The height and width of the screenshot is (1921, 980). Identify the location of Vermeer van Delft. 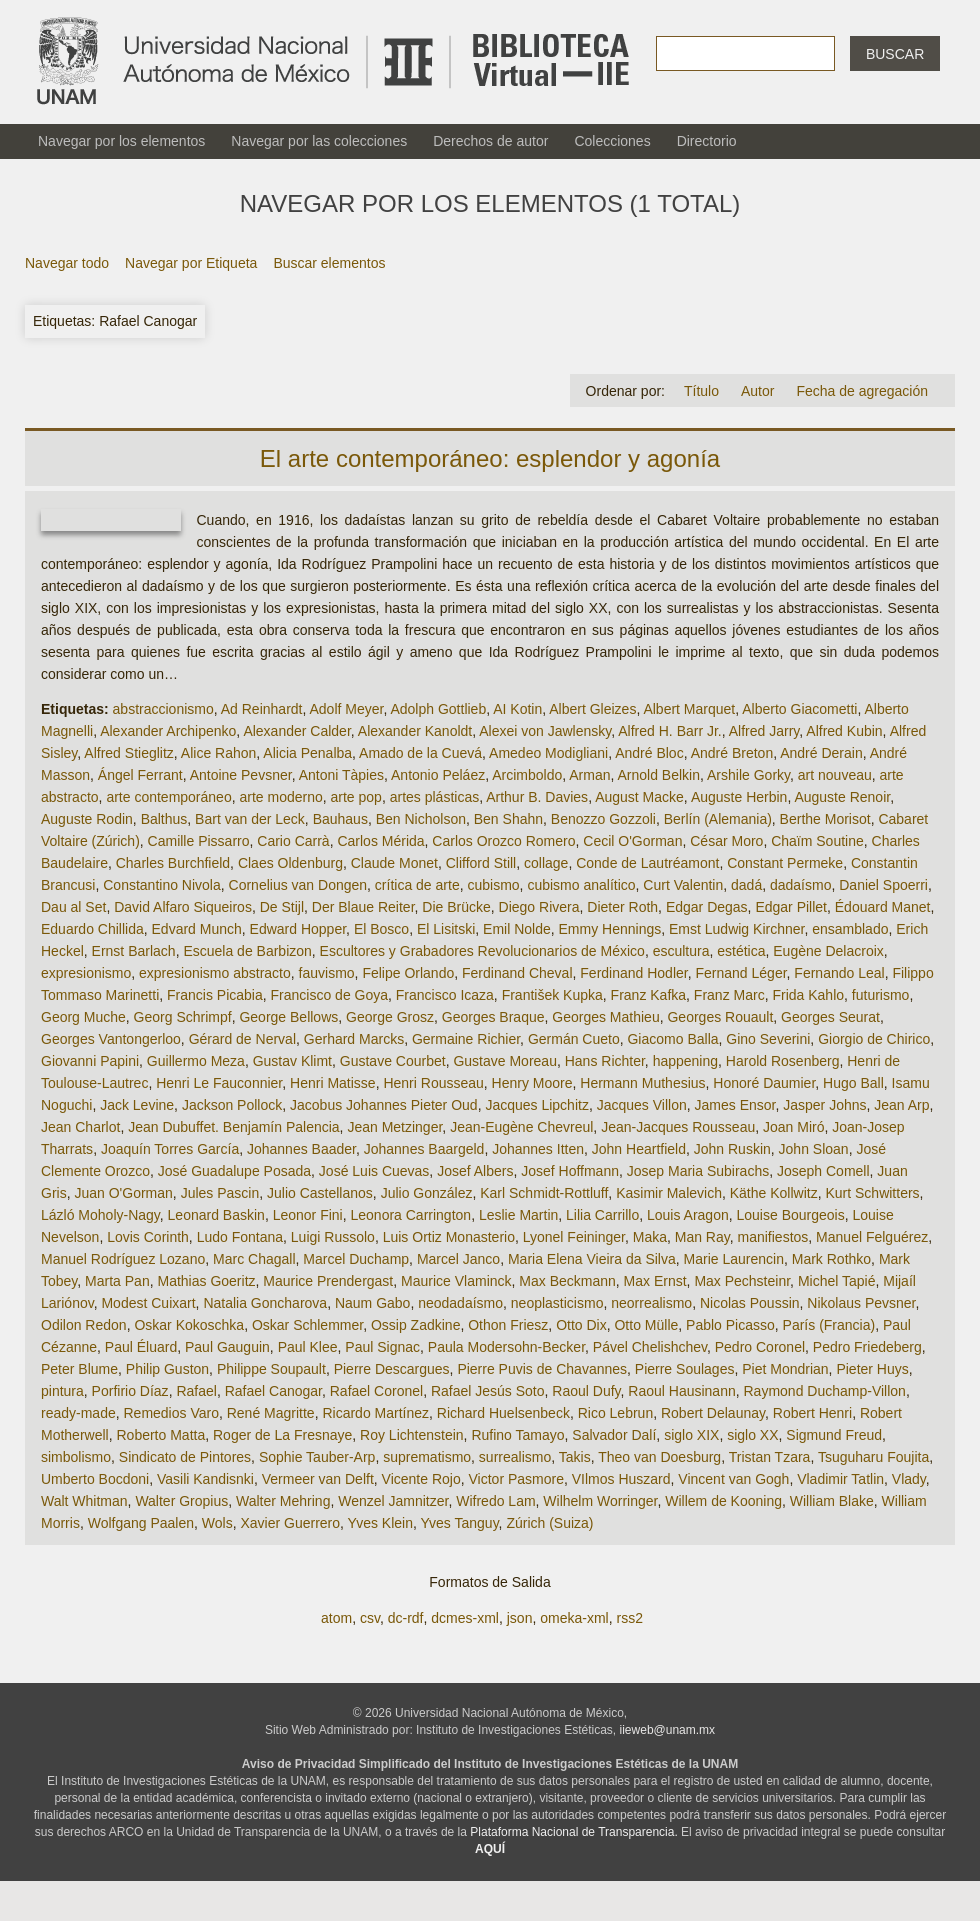
(318, 1479).